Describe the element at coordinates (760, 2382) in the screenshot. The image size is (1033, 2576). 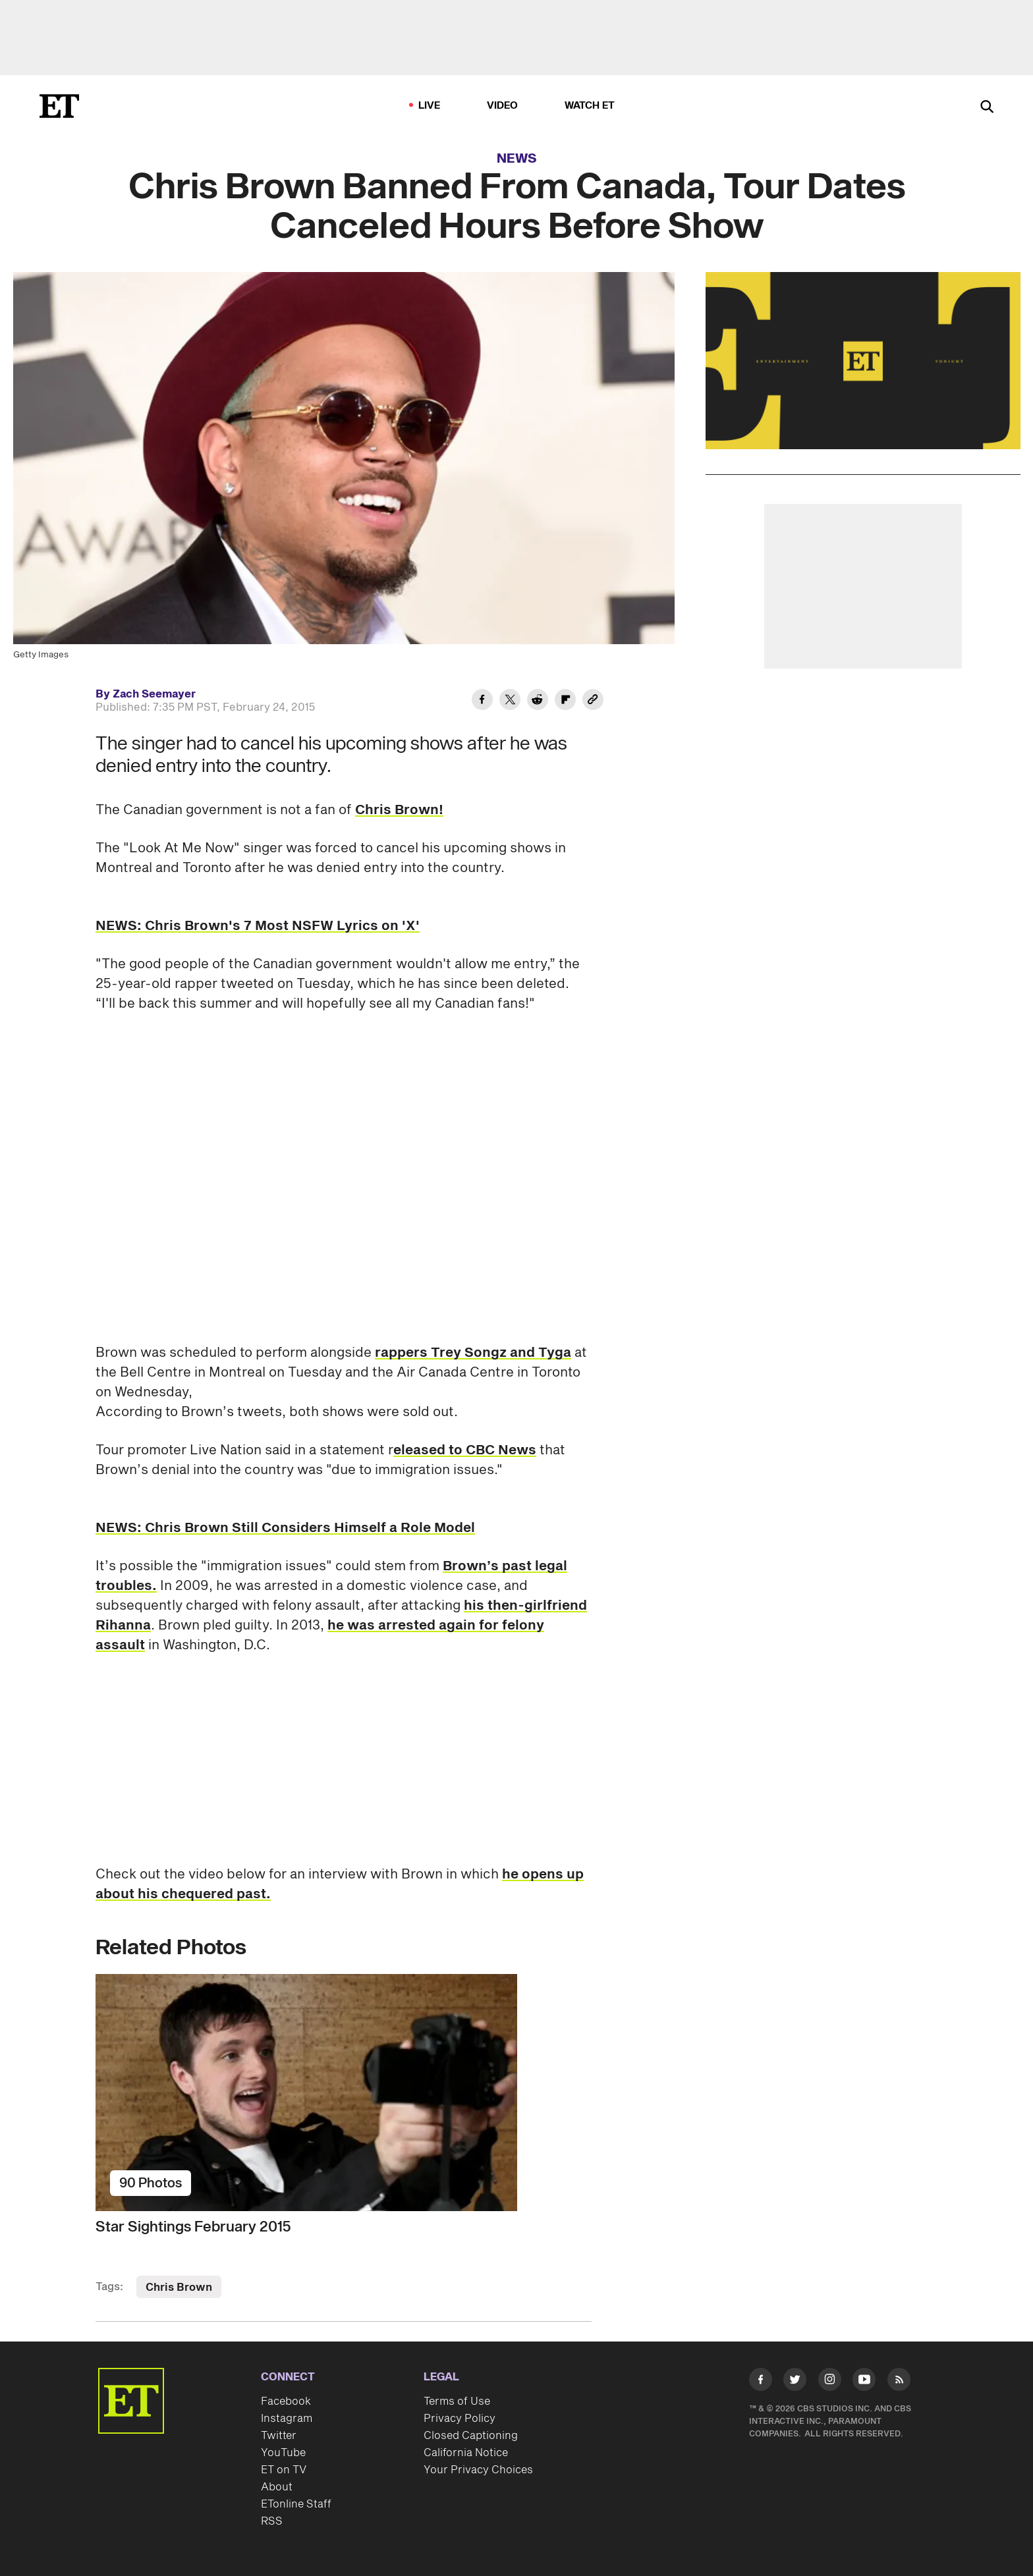
I see `[Visit Facebook]` at that location.